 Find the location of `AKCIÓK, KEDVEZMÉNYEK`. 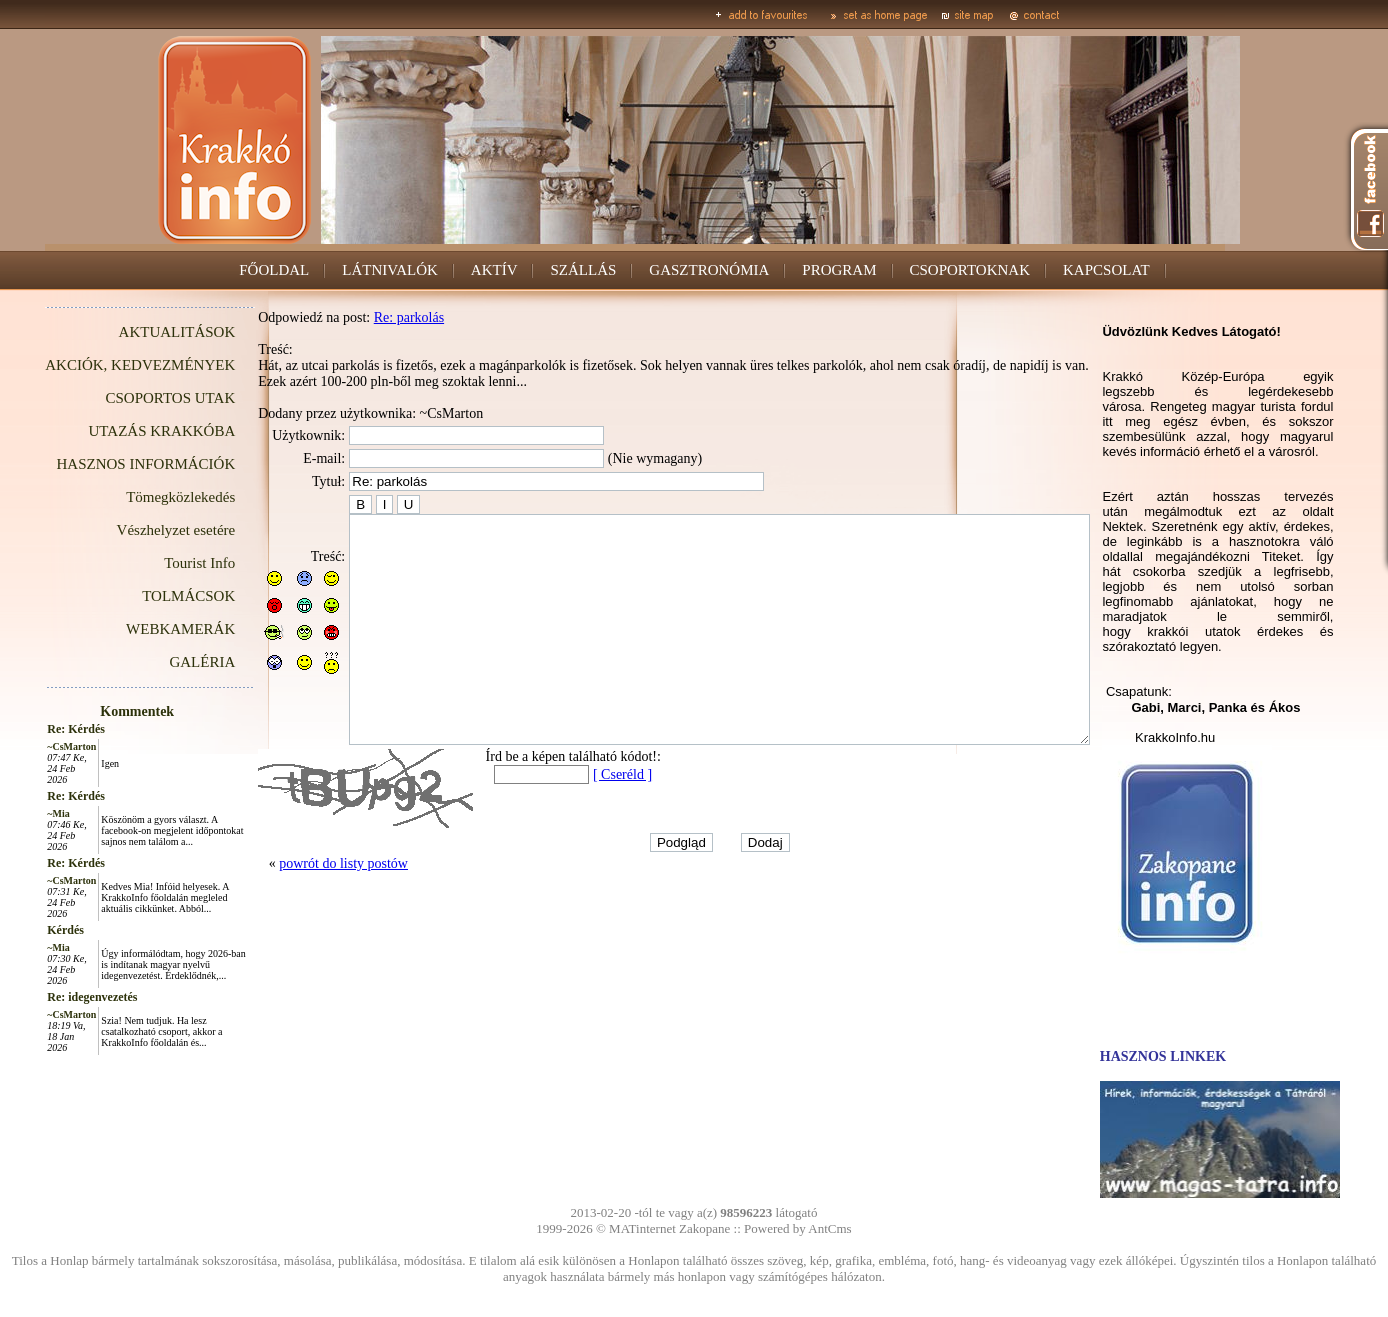

AKCIÓK, KEDVEZMÉNYEK is located at coordinates (95, 365).